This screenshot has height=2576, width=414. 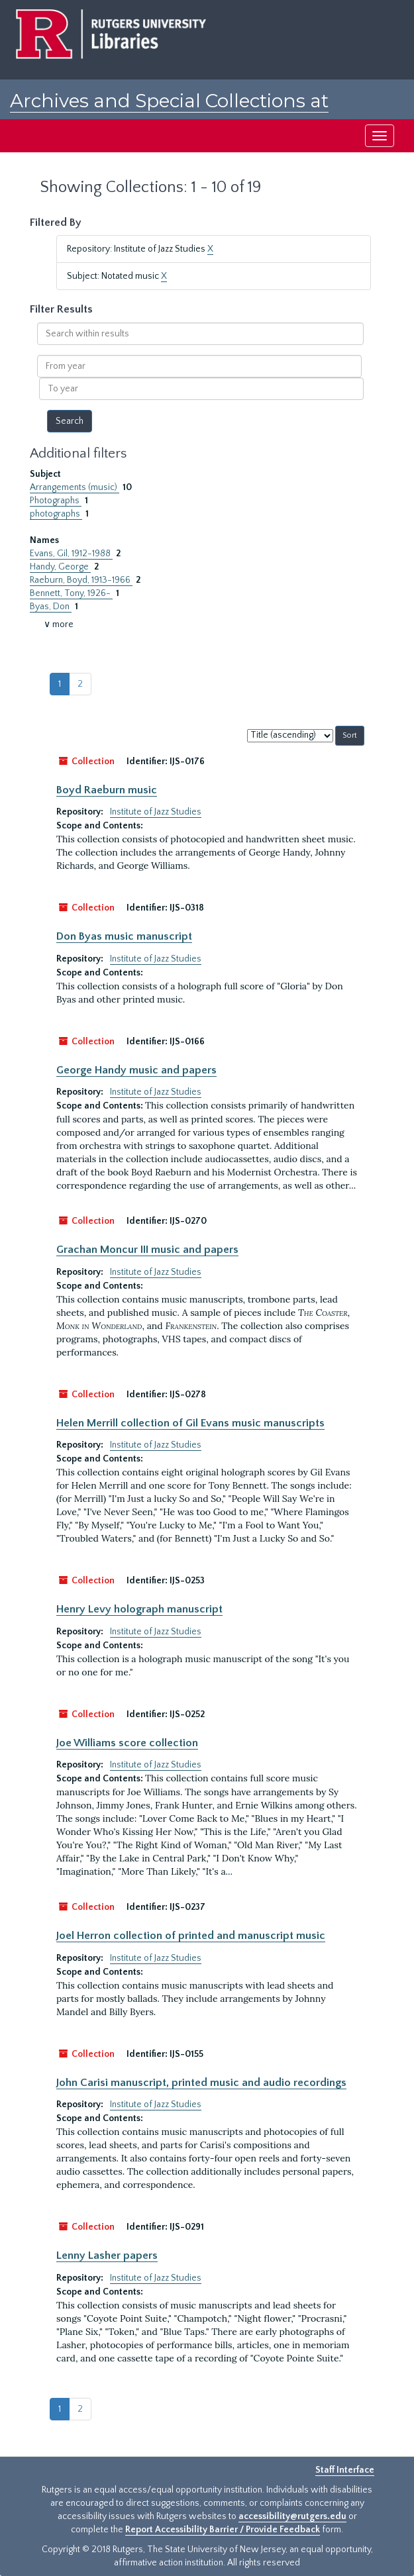 I want to click on Helen Merrill collection of Gil Evans music manuscripts, so click(x=190, y=1423).